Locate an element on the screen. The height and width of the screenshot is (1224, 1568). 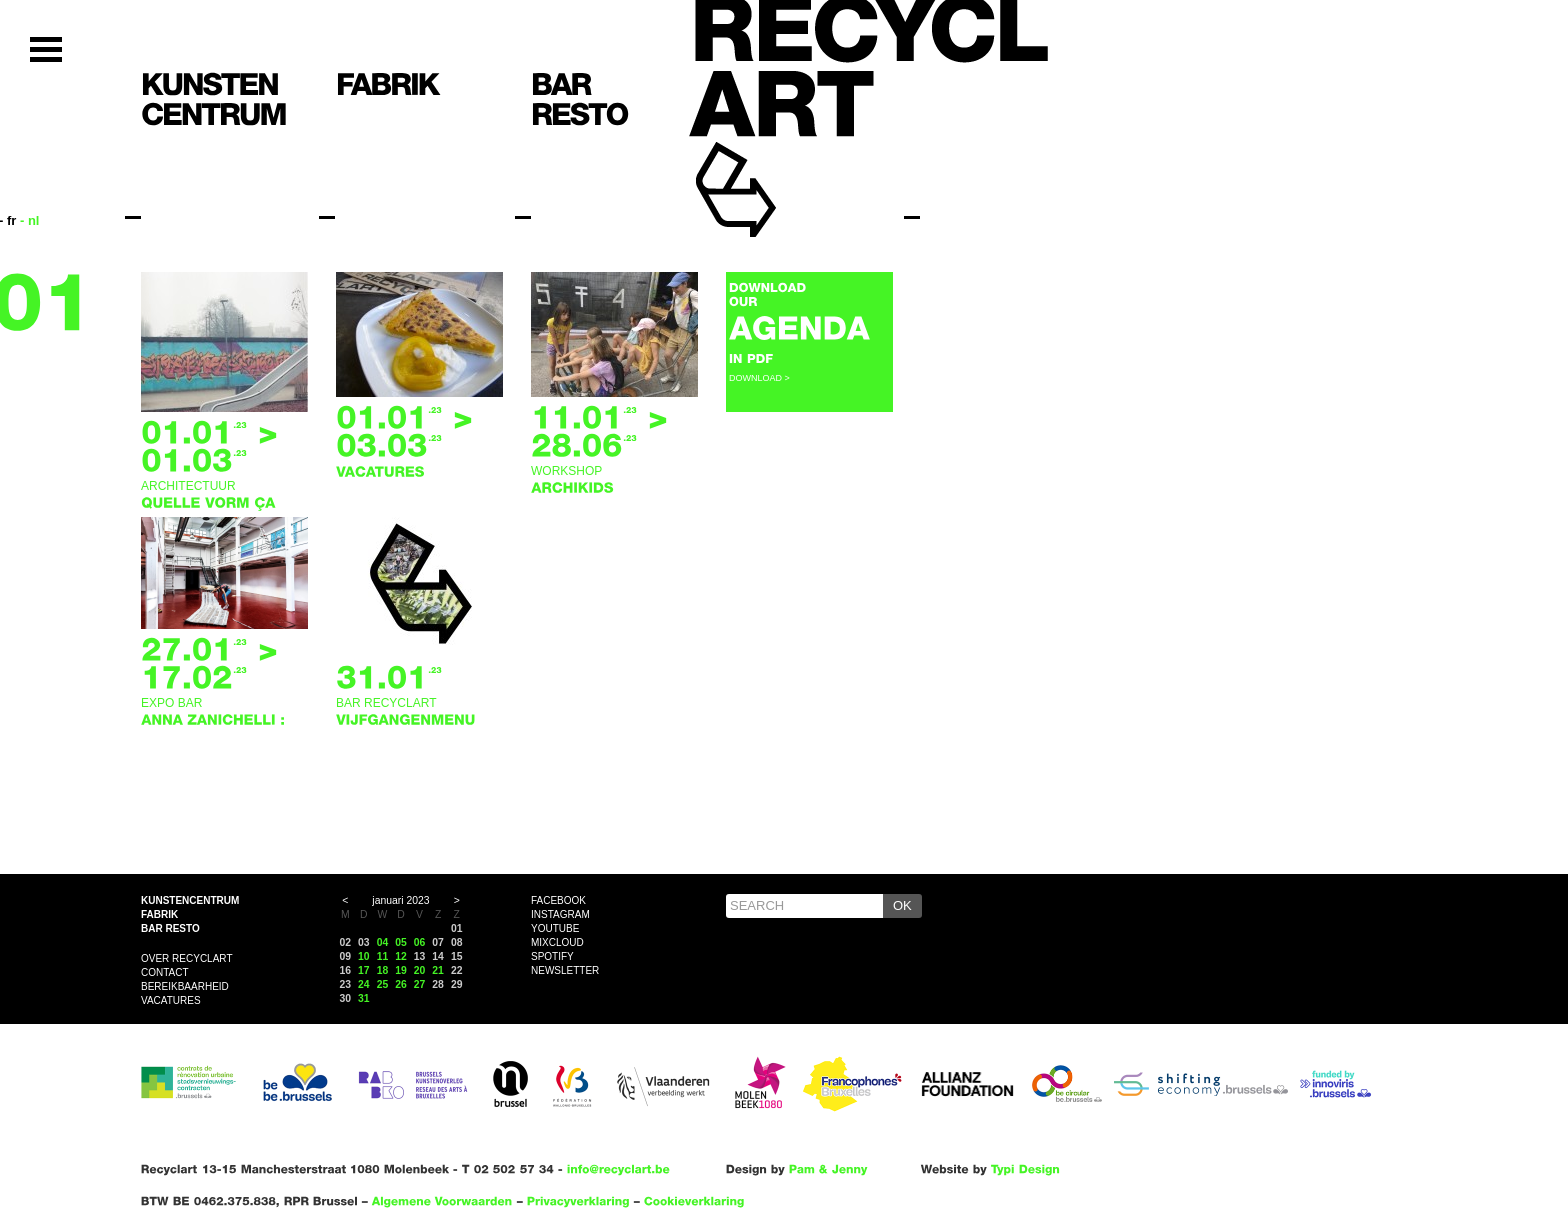
21 is located at coordinates (438, 970).